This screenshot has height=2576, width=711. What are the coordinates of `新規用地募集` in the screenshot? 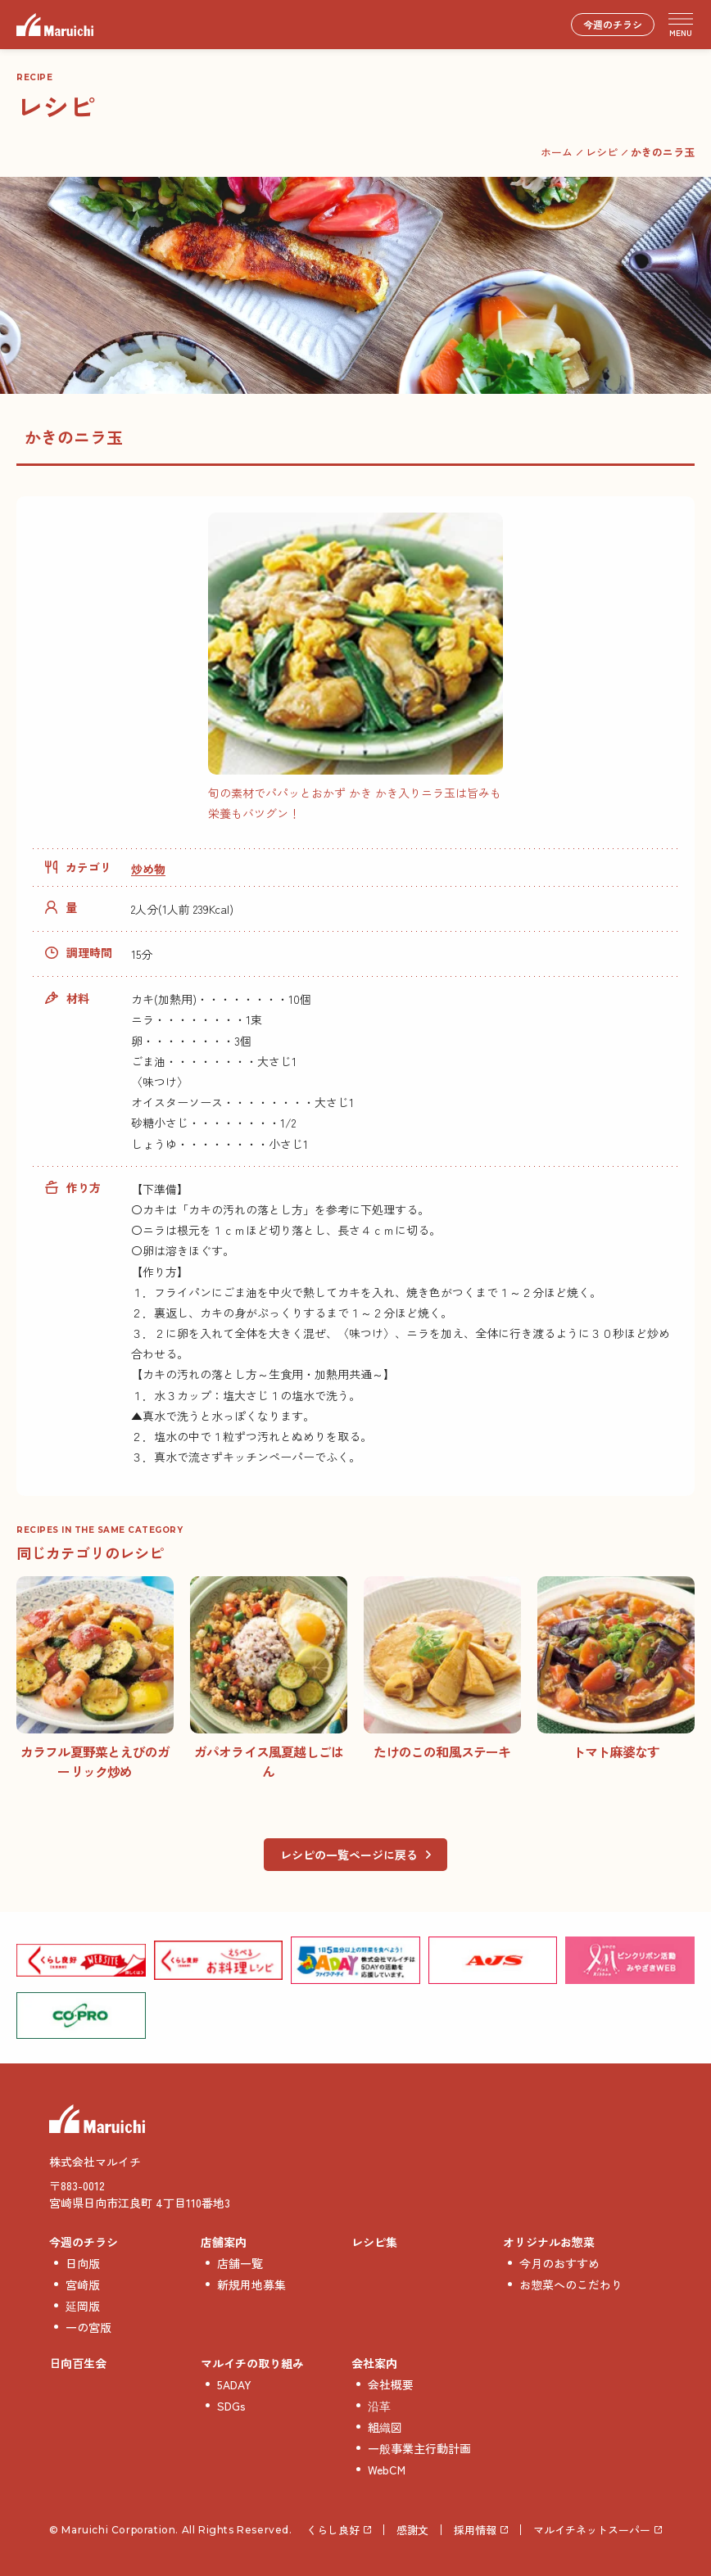 It's located at (251, 2284).